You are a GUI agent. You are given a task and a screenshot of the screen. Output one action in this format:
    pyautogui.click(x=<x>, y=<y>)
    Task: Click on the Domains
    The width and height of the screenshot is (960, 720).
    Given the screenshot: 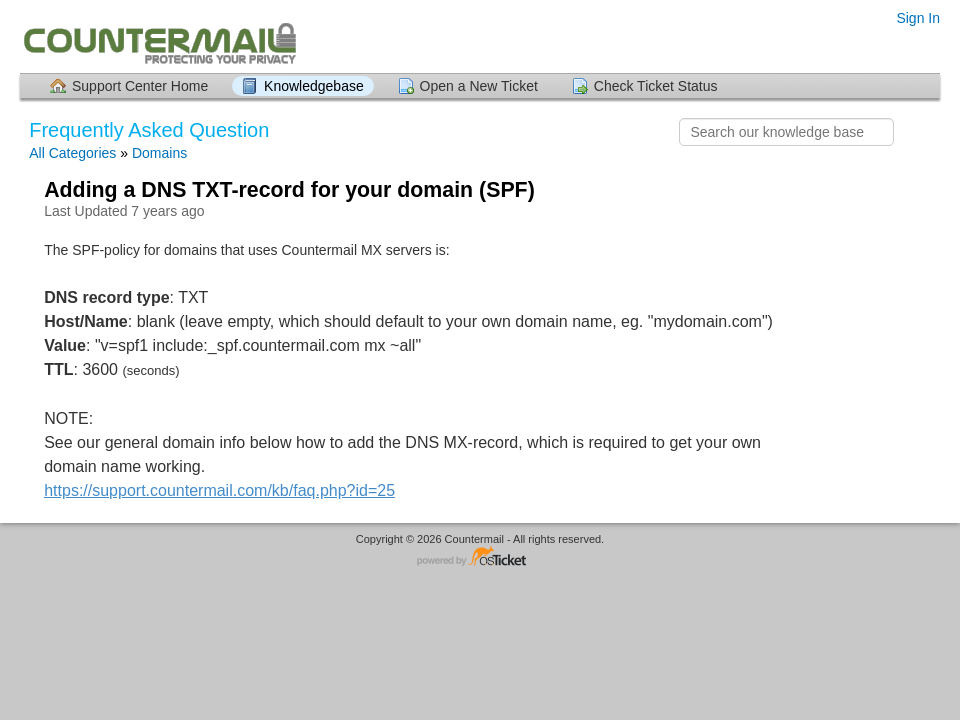 What is the action you would take?
    pyautogui.click(x=159, y=153)
    